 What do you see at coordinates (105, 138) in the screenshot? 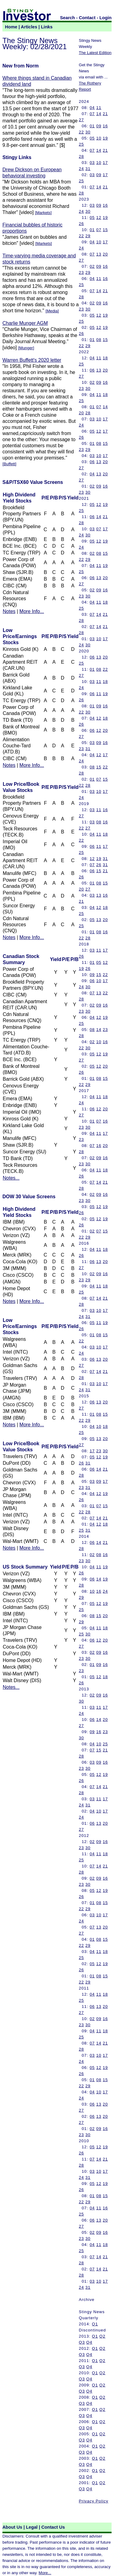
I see `19` at bounding box center [105, 138].